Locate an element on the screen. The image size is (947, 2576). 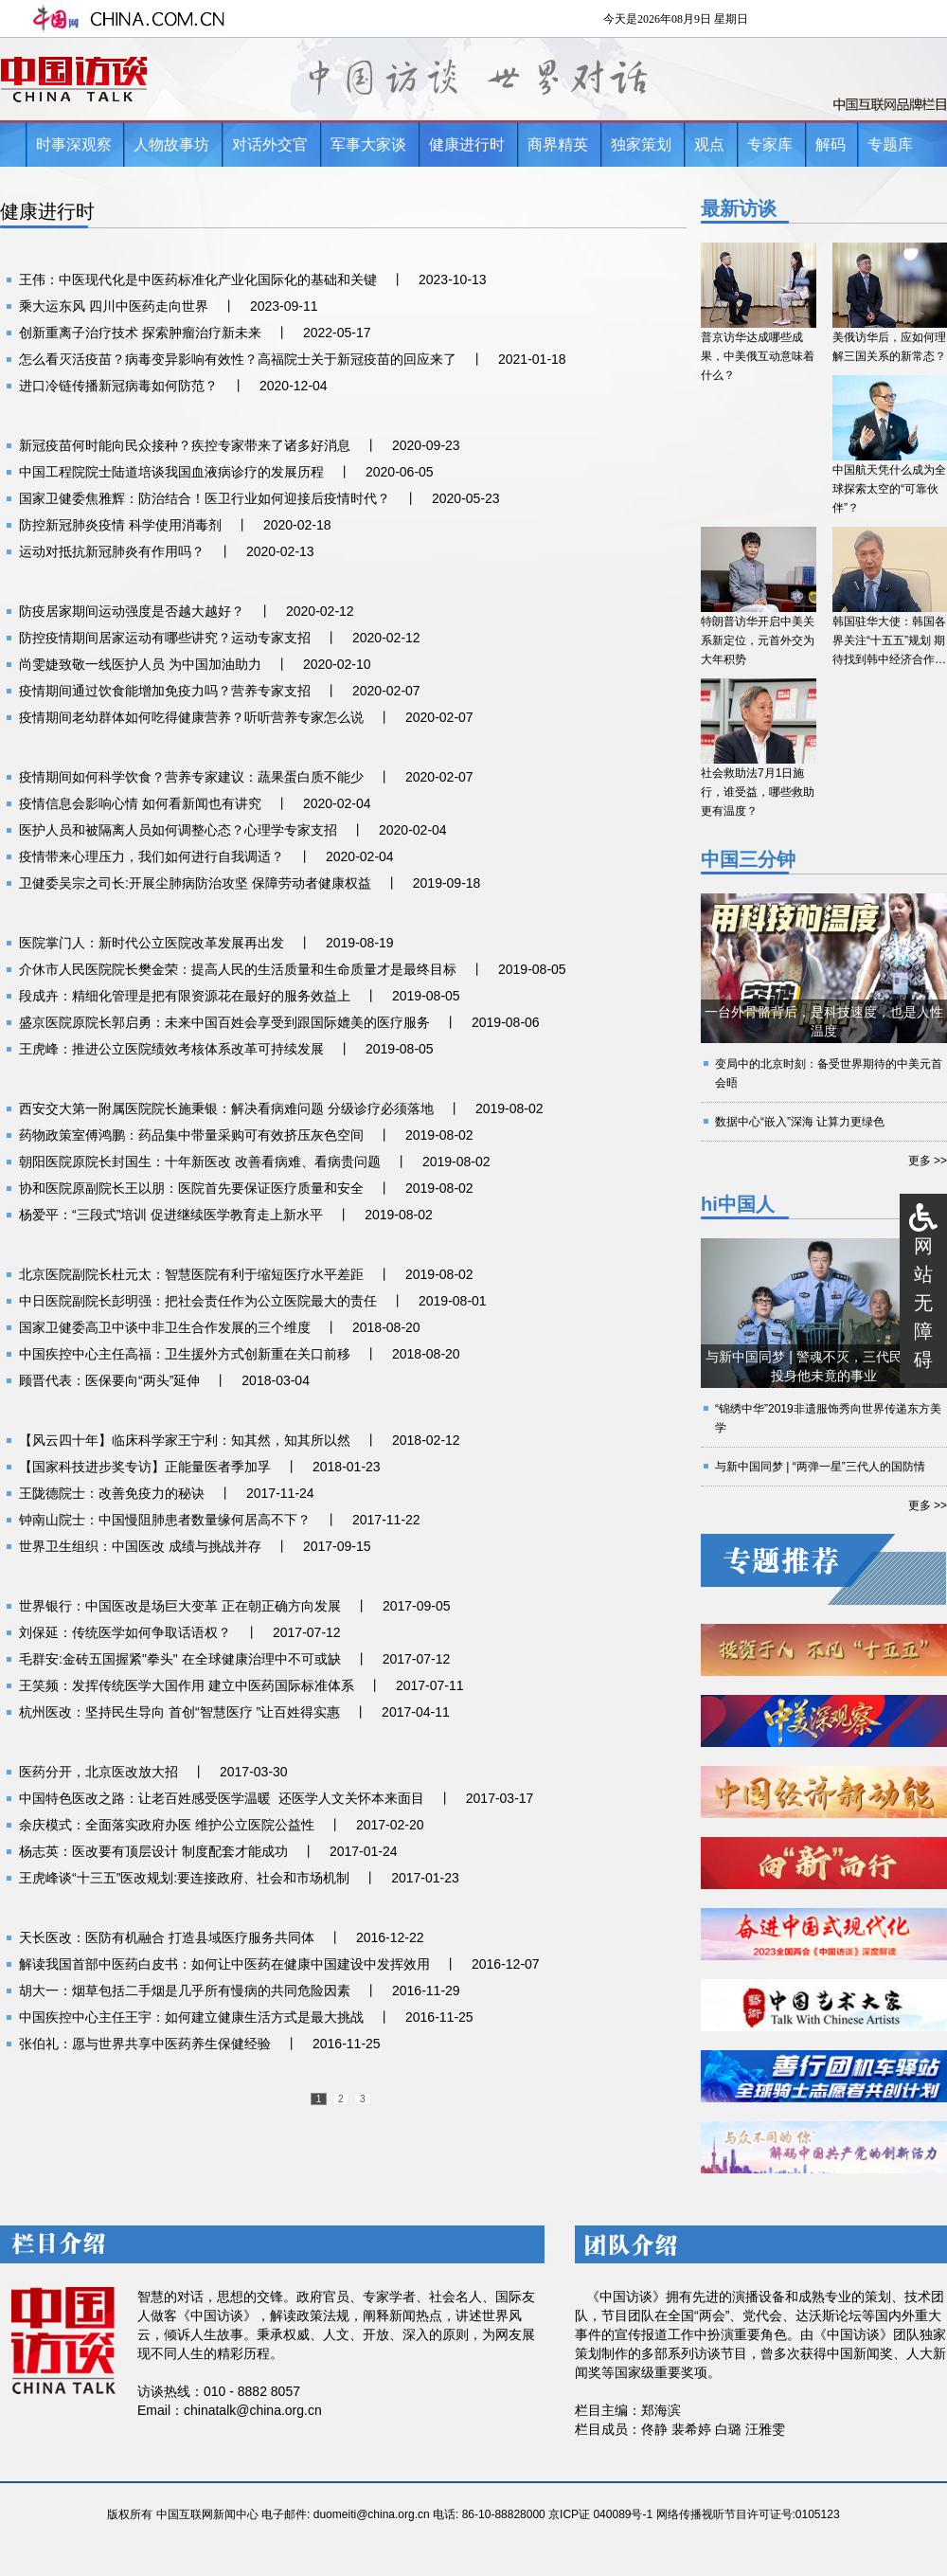
创新重离子治疗技术 探索肿瘤治疗新未来 is located at coordinates (140, 332).